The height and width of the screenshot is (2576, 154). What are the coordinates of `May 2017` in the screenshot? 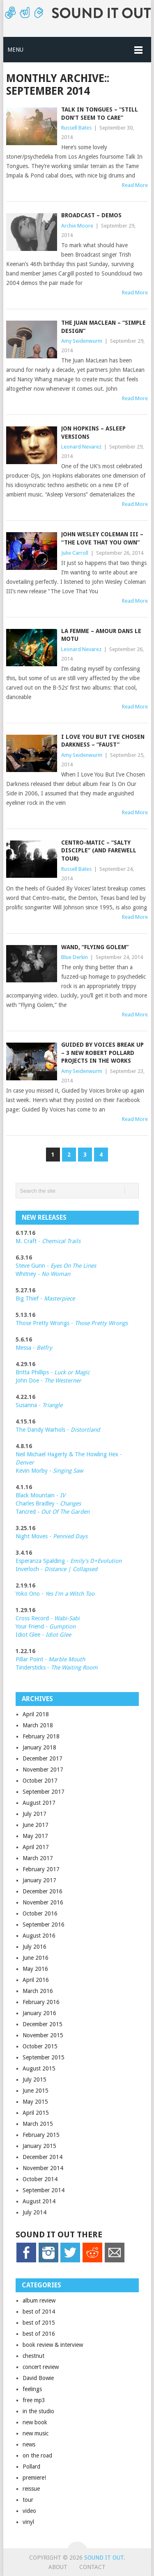 It's located at (35, 1836).